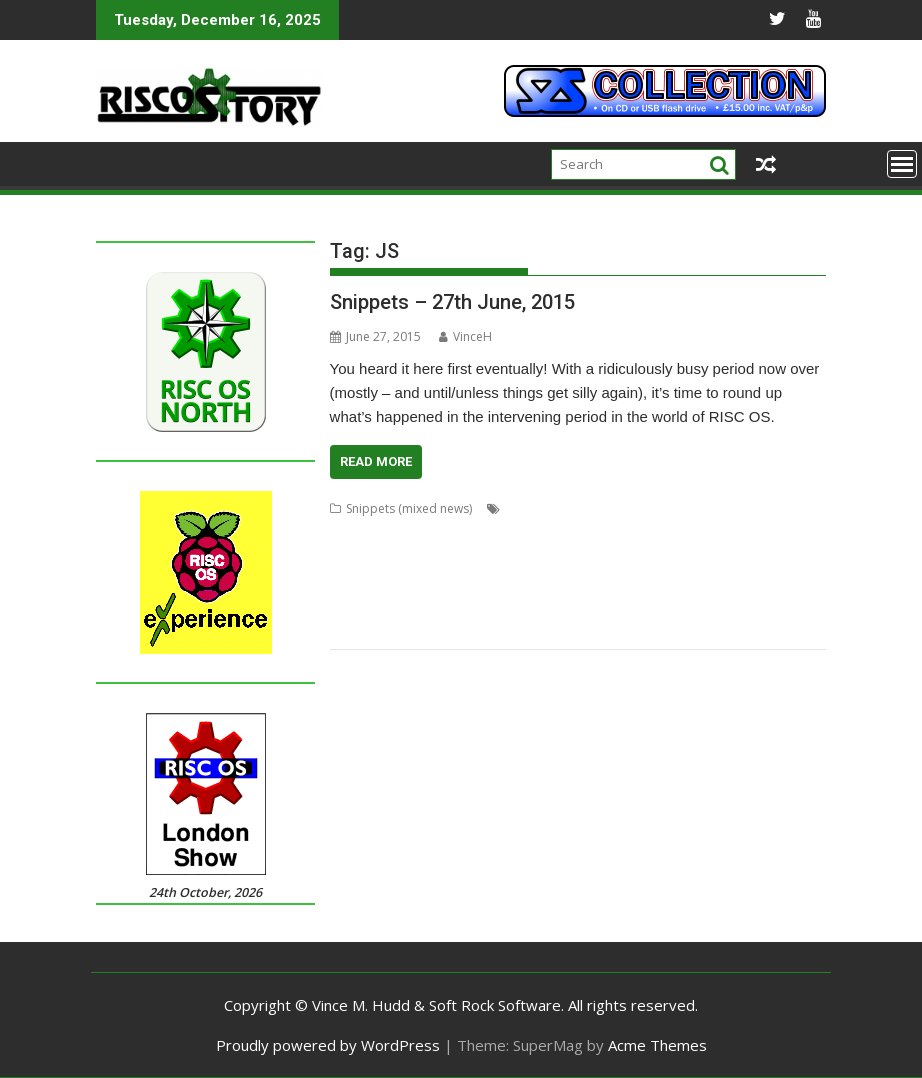  What do you see at coordinates (354, 628) in the screenshot?
I see `Snapper` at bounding box center [354, 628].